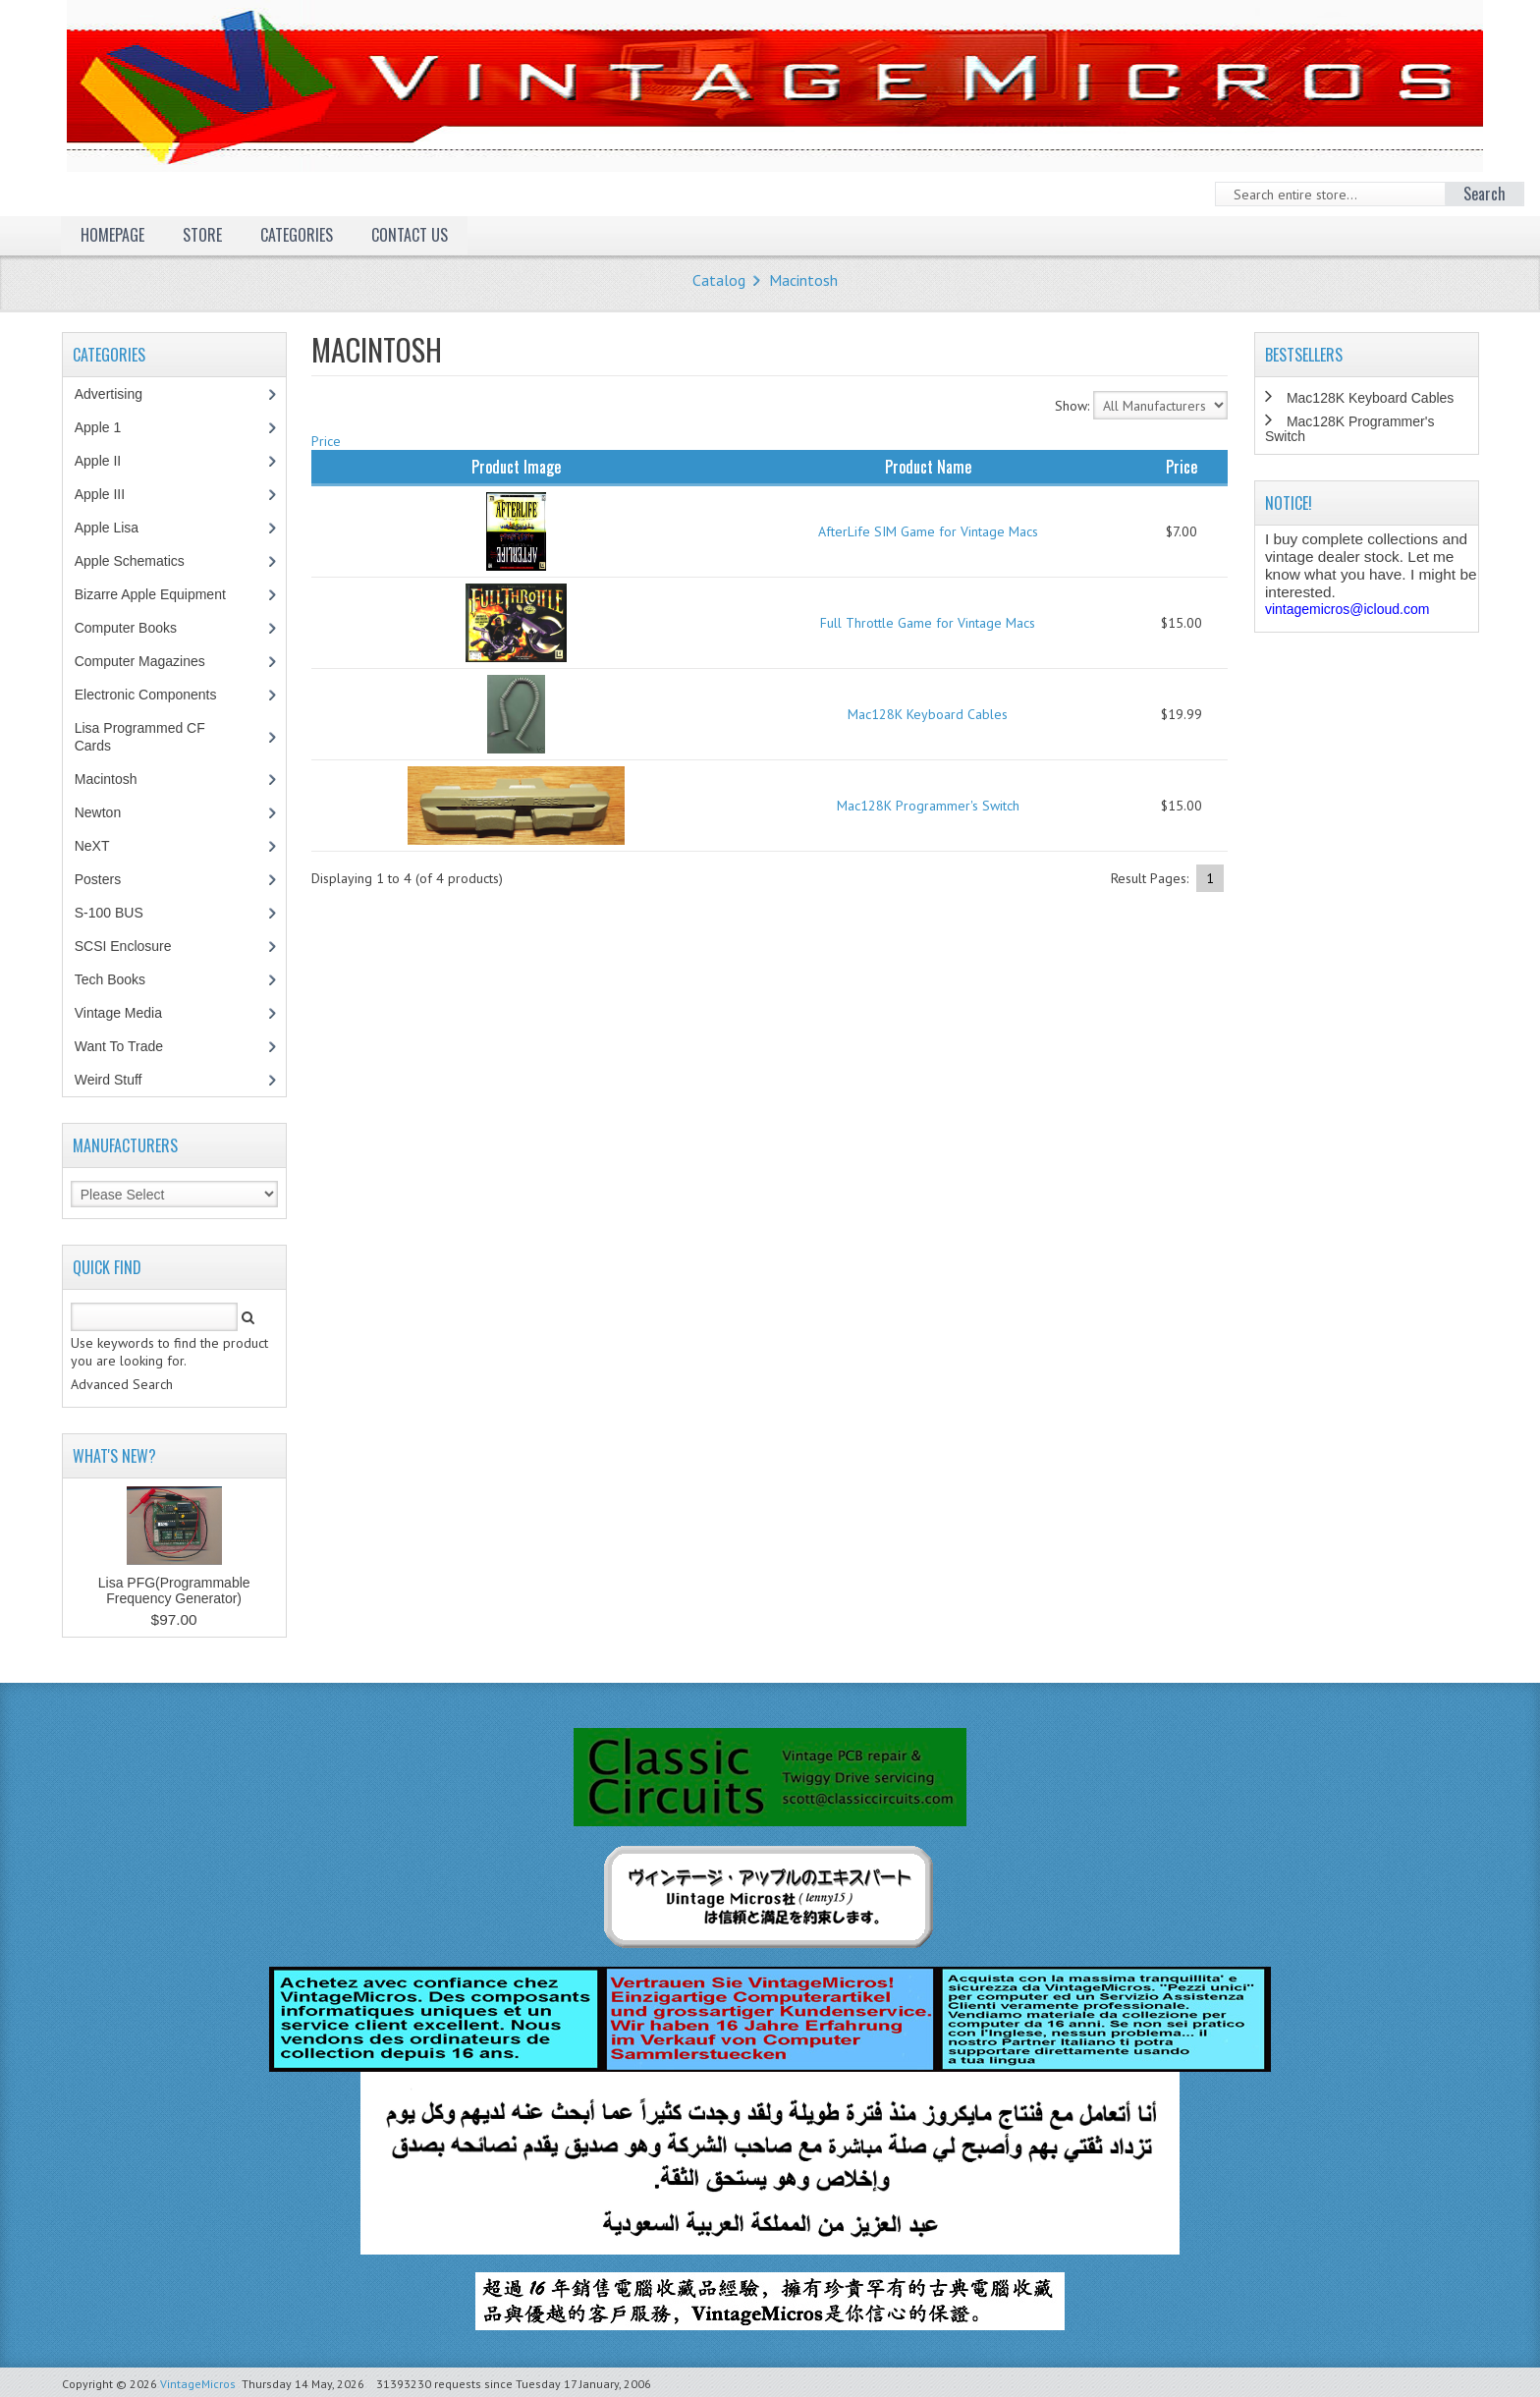 The image size is (1540, 2397). Describe the element at coordinates (928, 531) in the screenshot. I see `AfterLife SIM Game for Vintage Macs` at that location.